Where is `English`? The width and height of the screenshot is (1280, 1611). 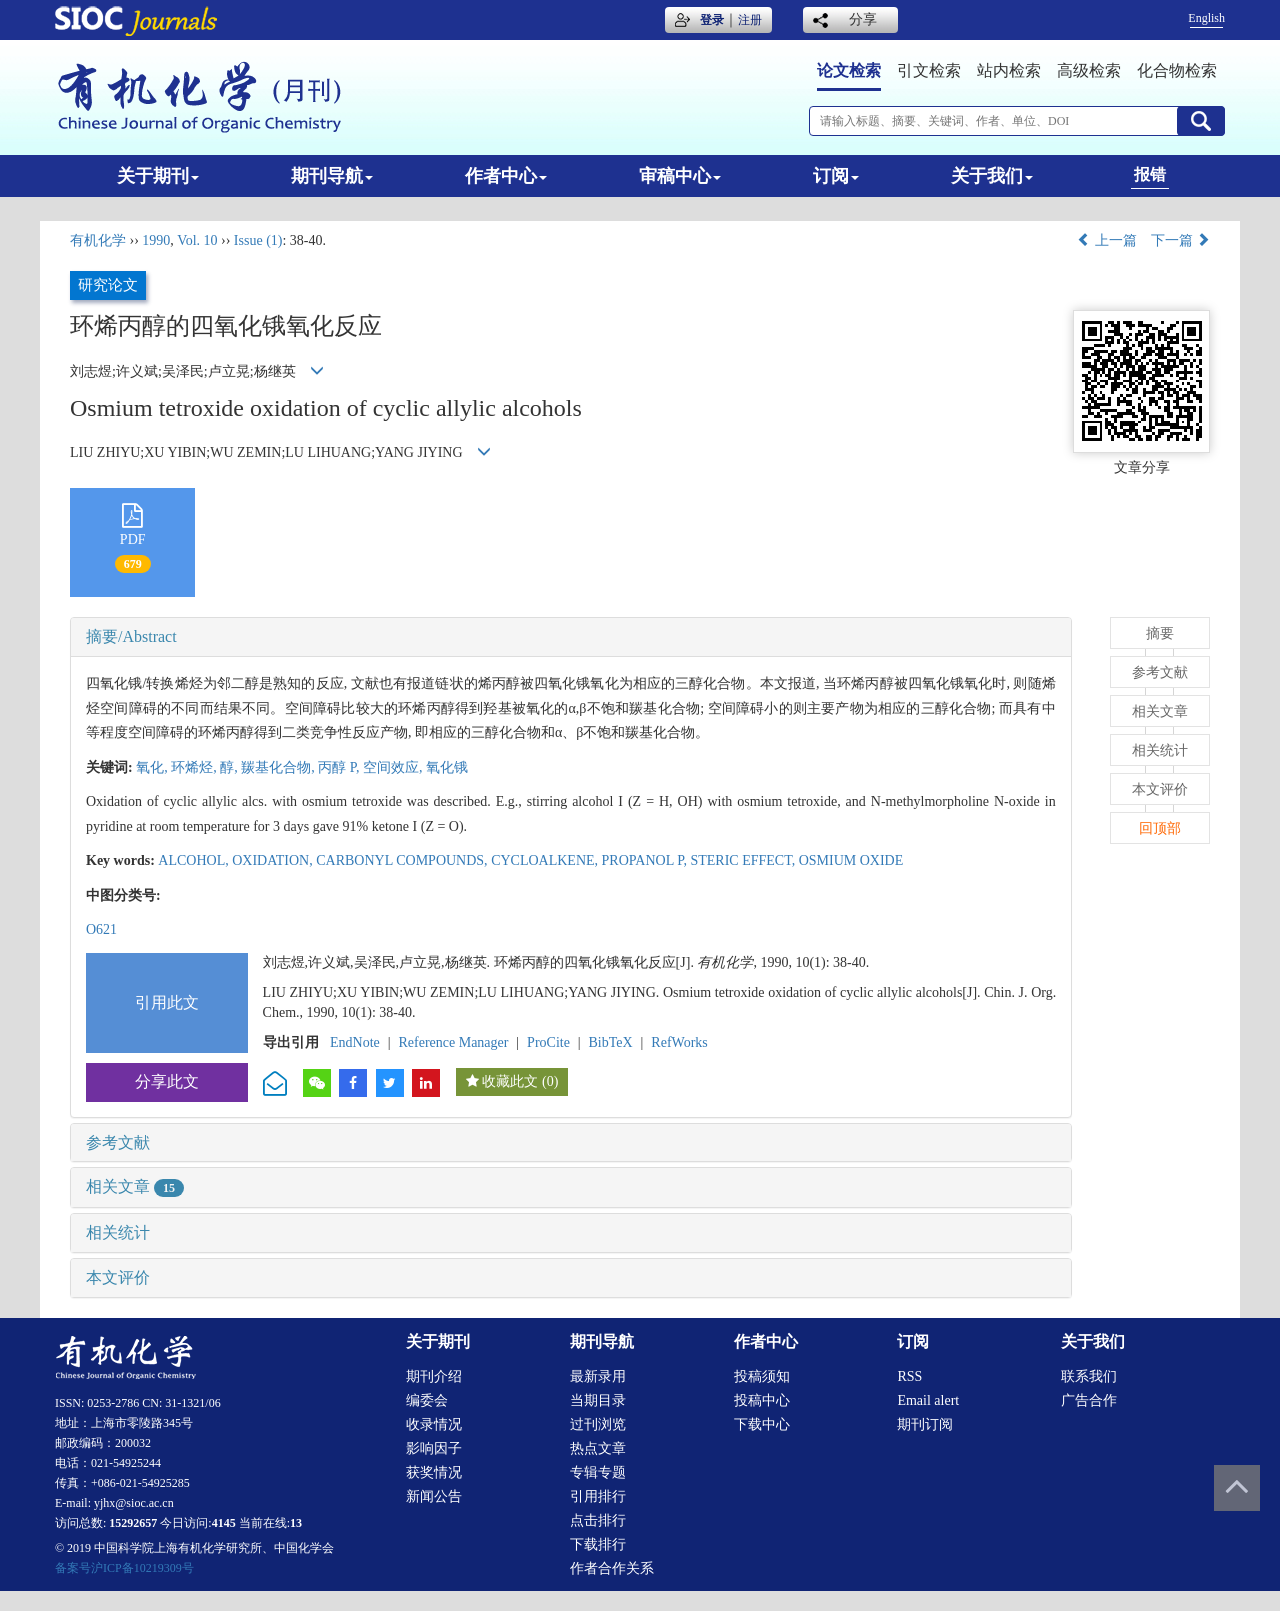
English is located at coordinates (1206, 18).